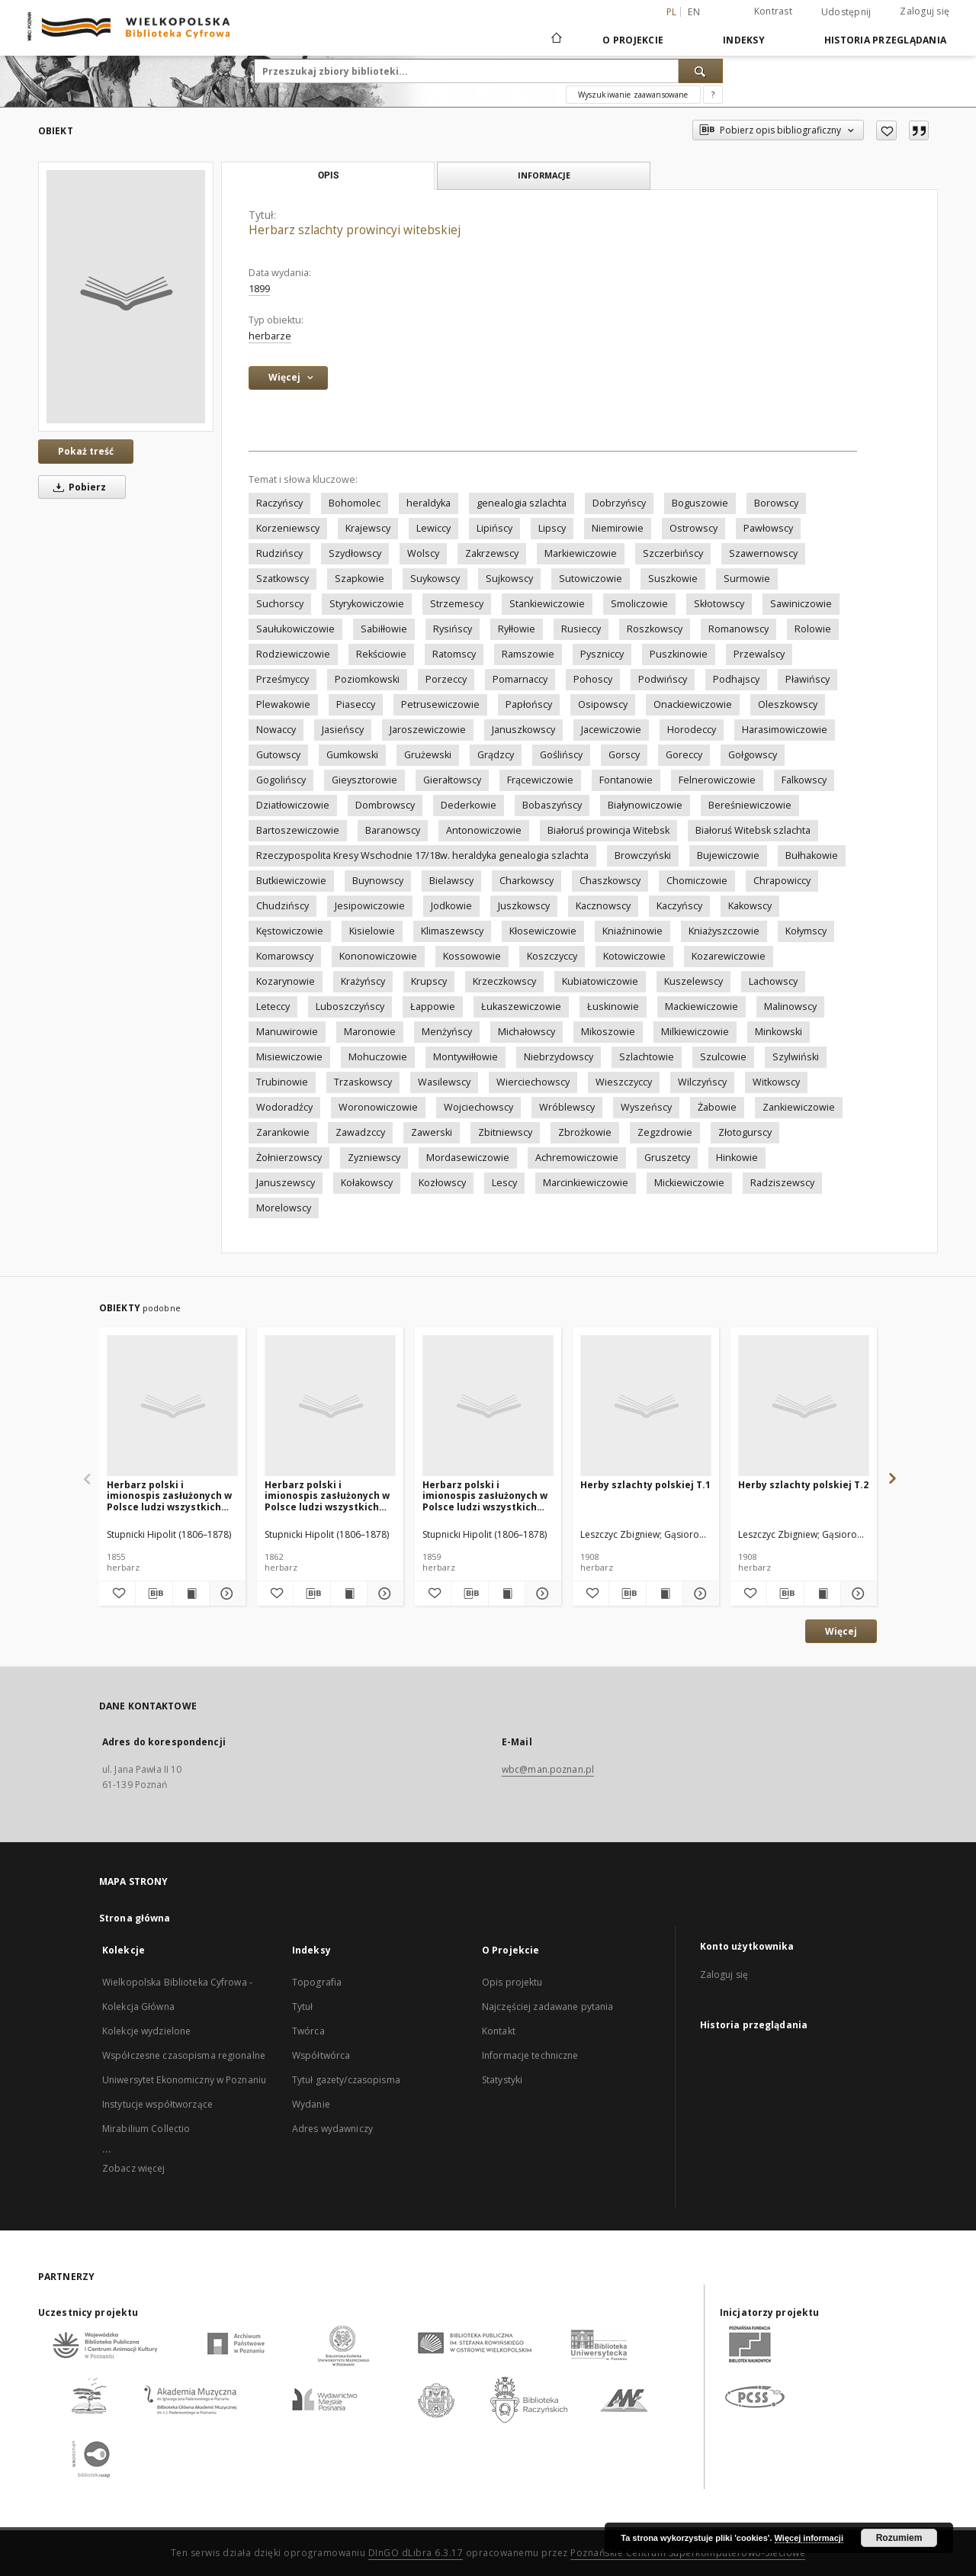  I want to click on Trubinowie, so click(282, 1082).